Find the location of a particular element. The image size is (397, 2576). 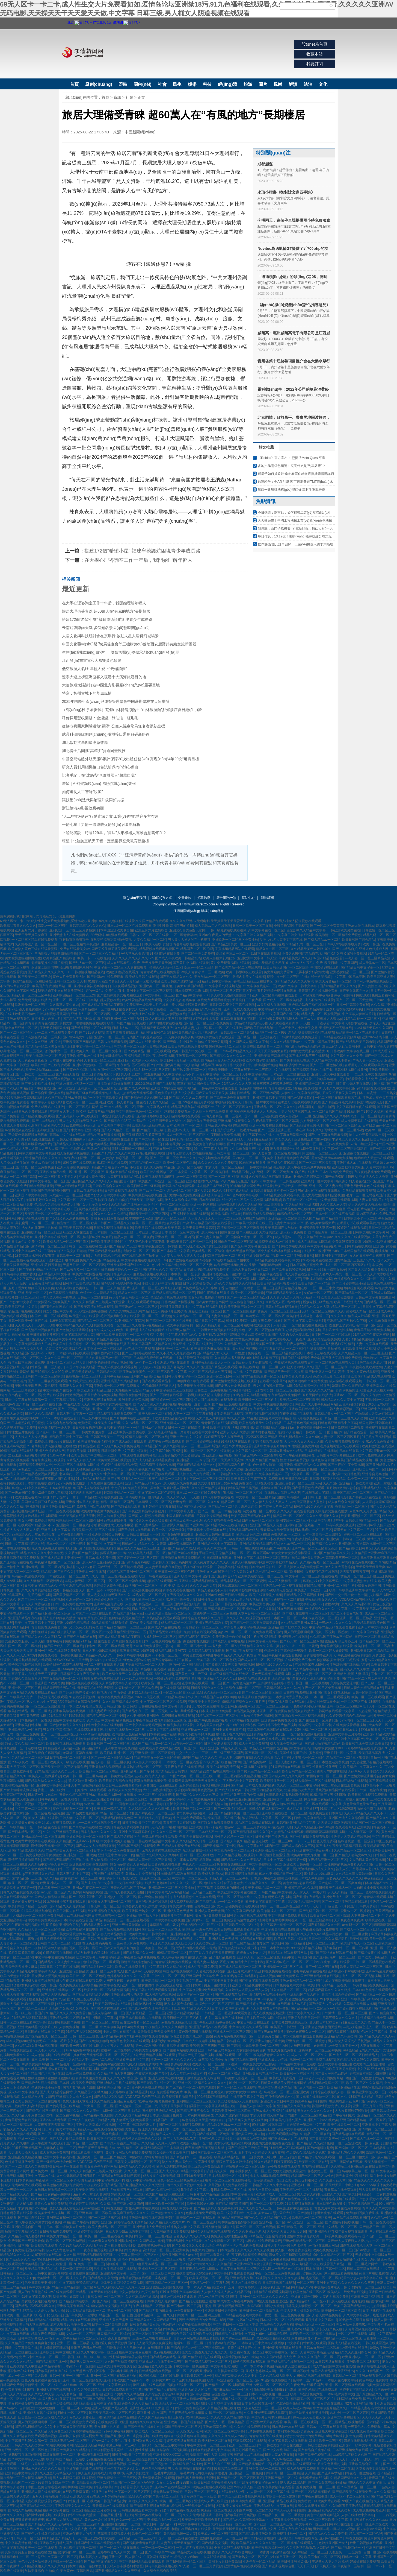

欧美亚洲制服在线一区 is located at coordinates (368, 2092).